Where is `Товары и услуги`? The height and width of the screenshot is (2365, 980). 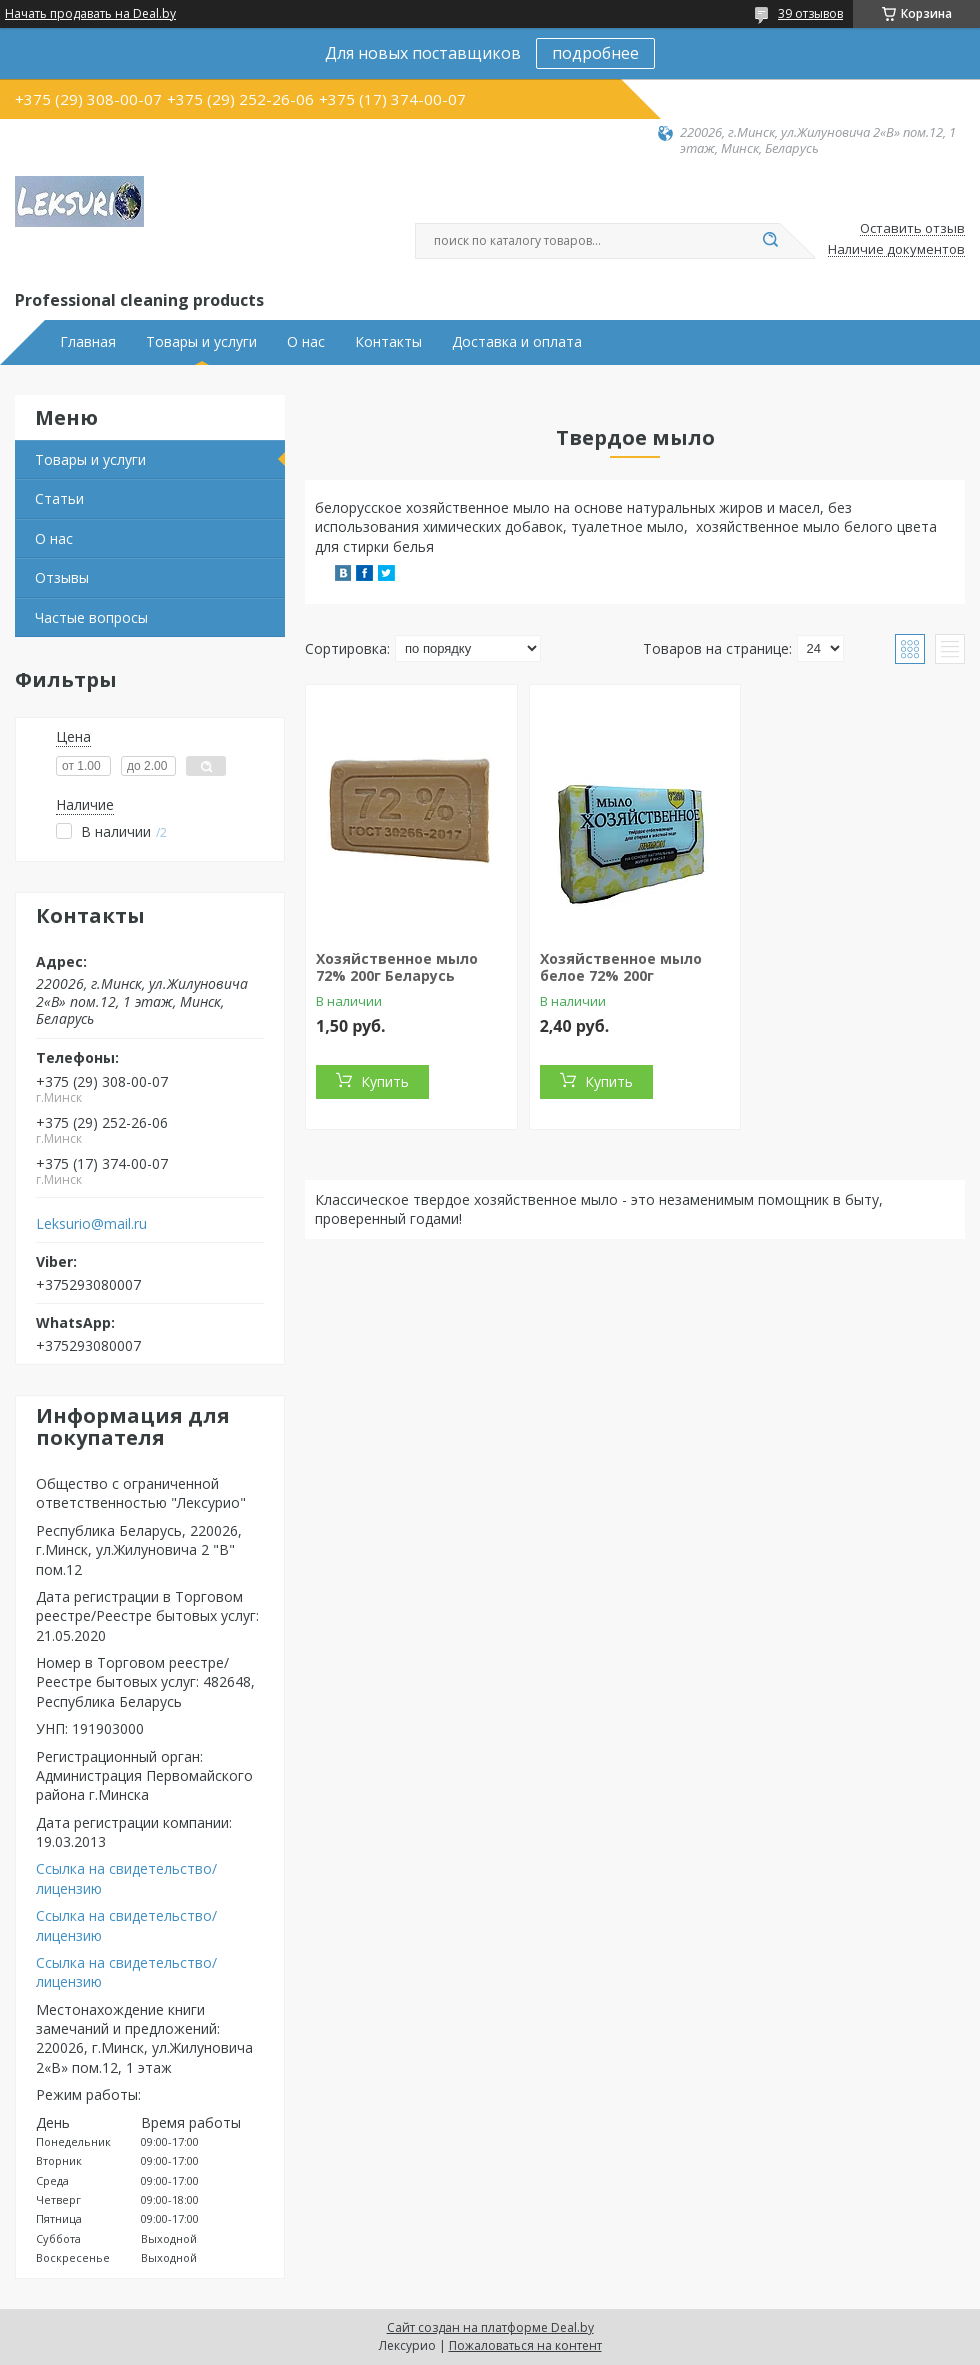
Товары и услуги is located at coordinates (201, 342).